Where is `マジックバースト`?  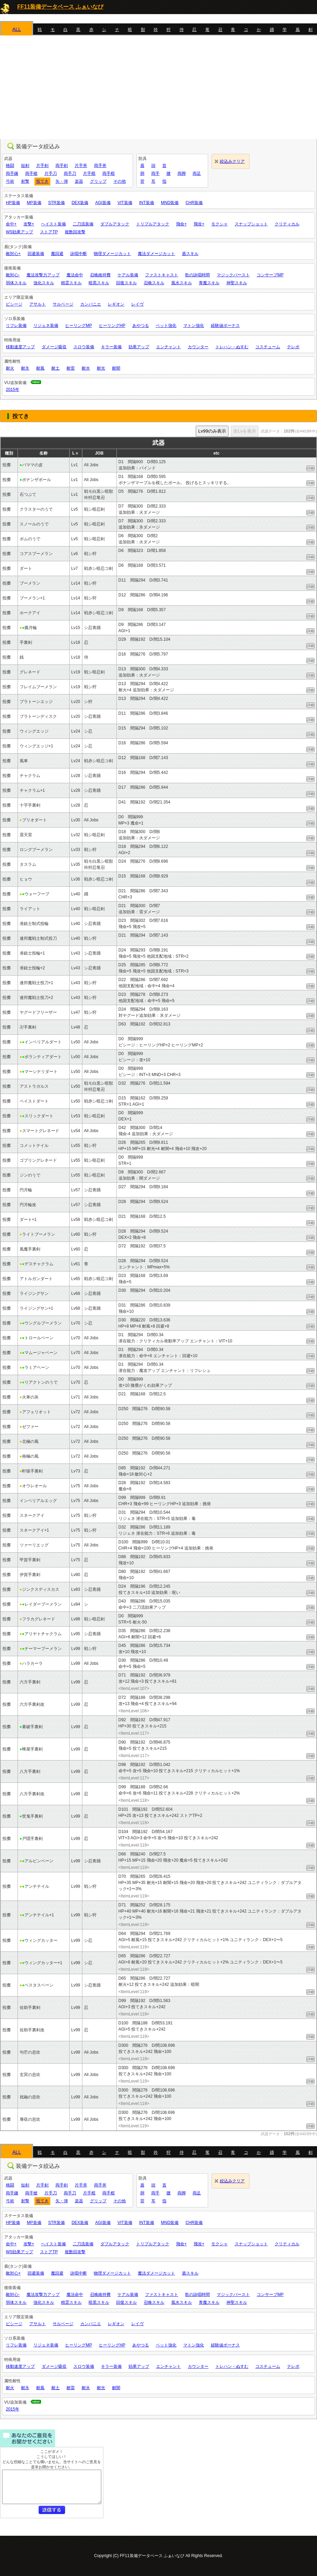 マジックバースト is located at coordinates (233, 275).